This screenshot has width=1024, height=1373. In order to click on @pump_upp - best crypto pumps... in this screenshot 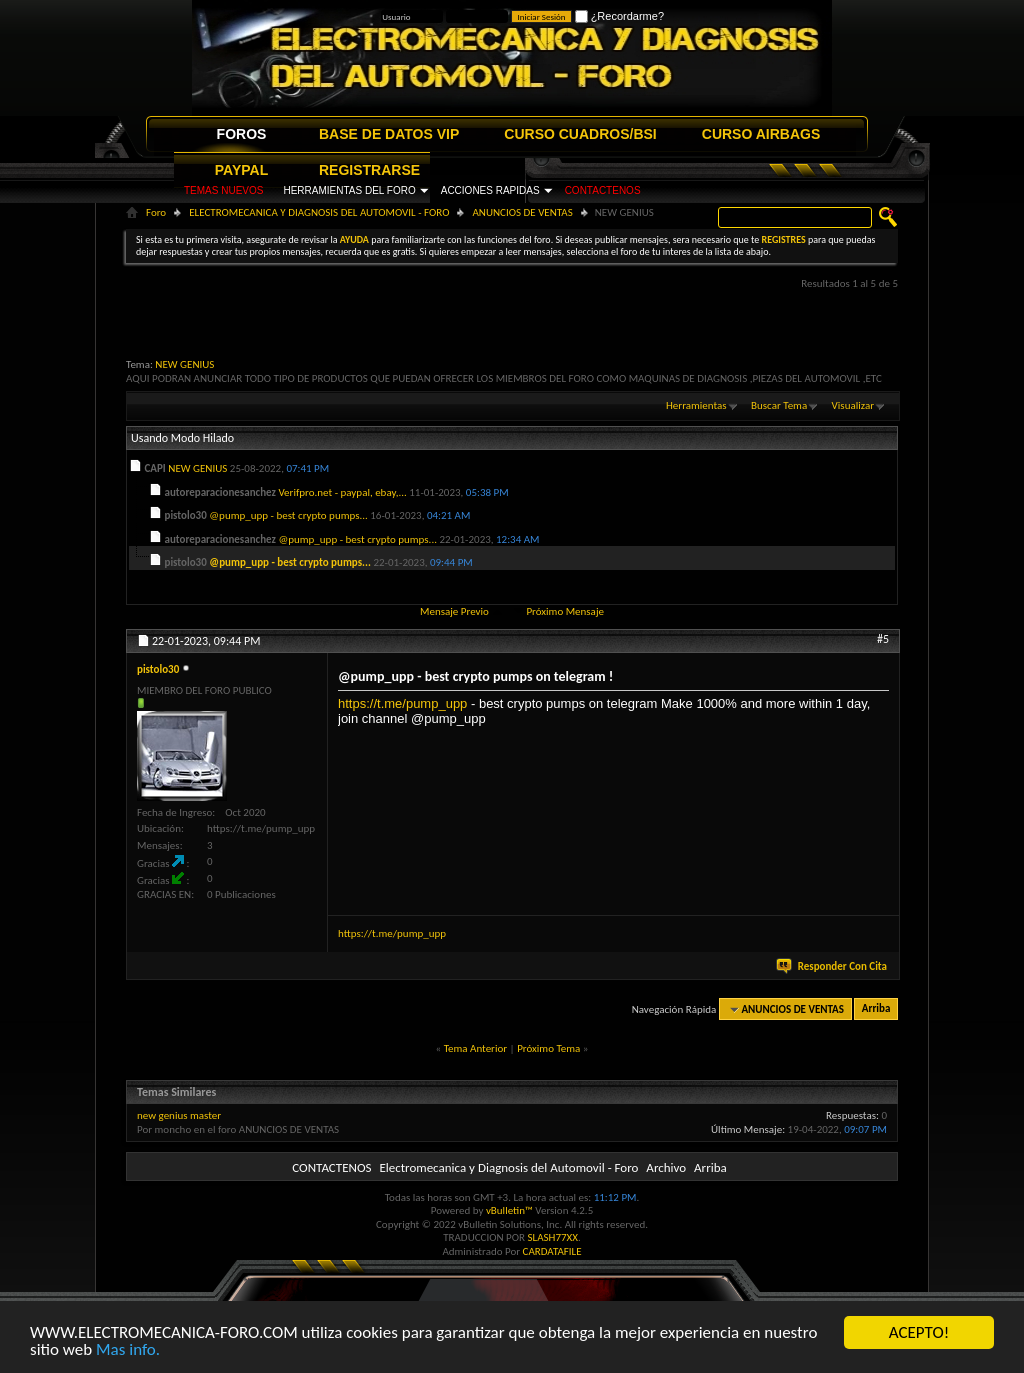, I will do `click(288, 515)`.